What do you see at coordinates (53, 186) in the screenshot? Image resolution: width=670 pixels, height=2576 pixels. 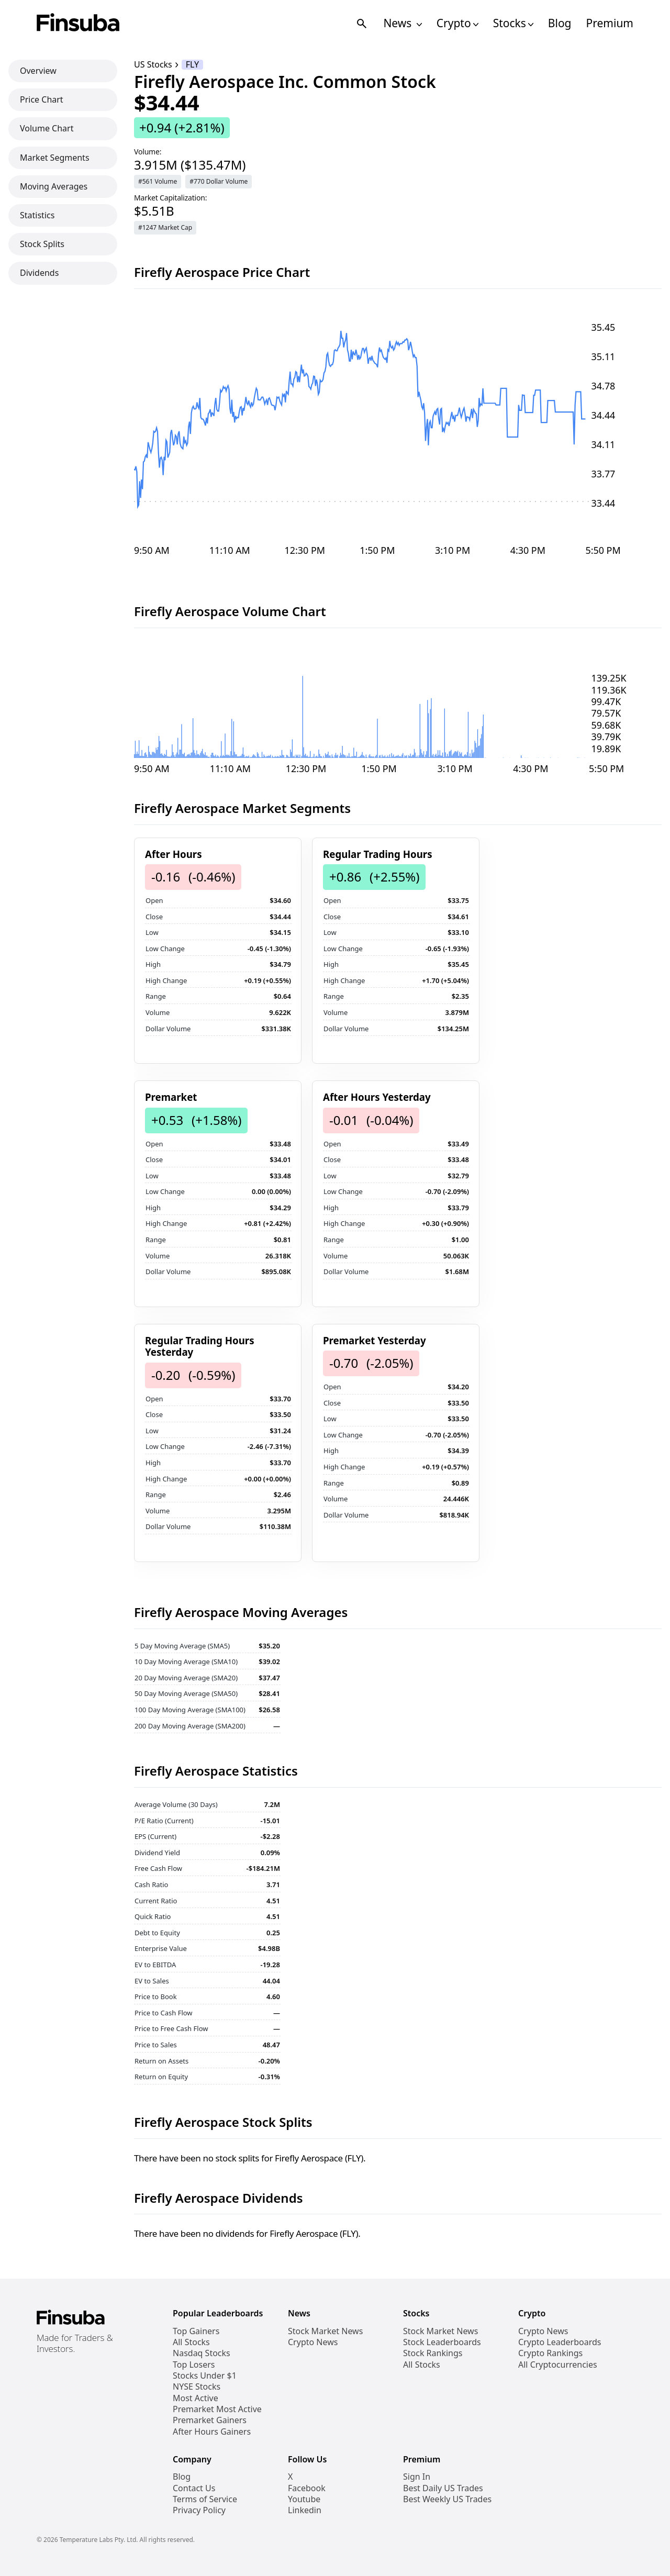 I see `Moving Averages` at bounding box center [53, 186].